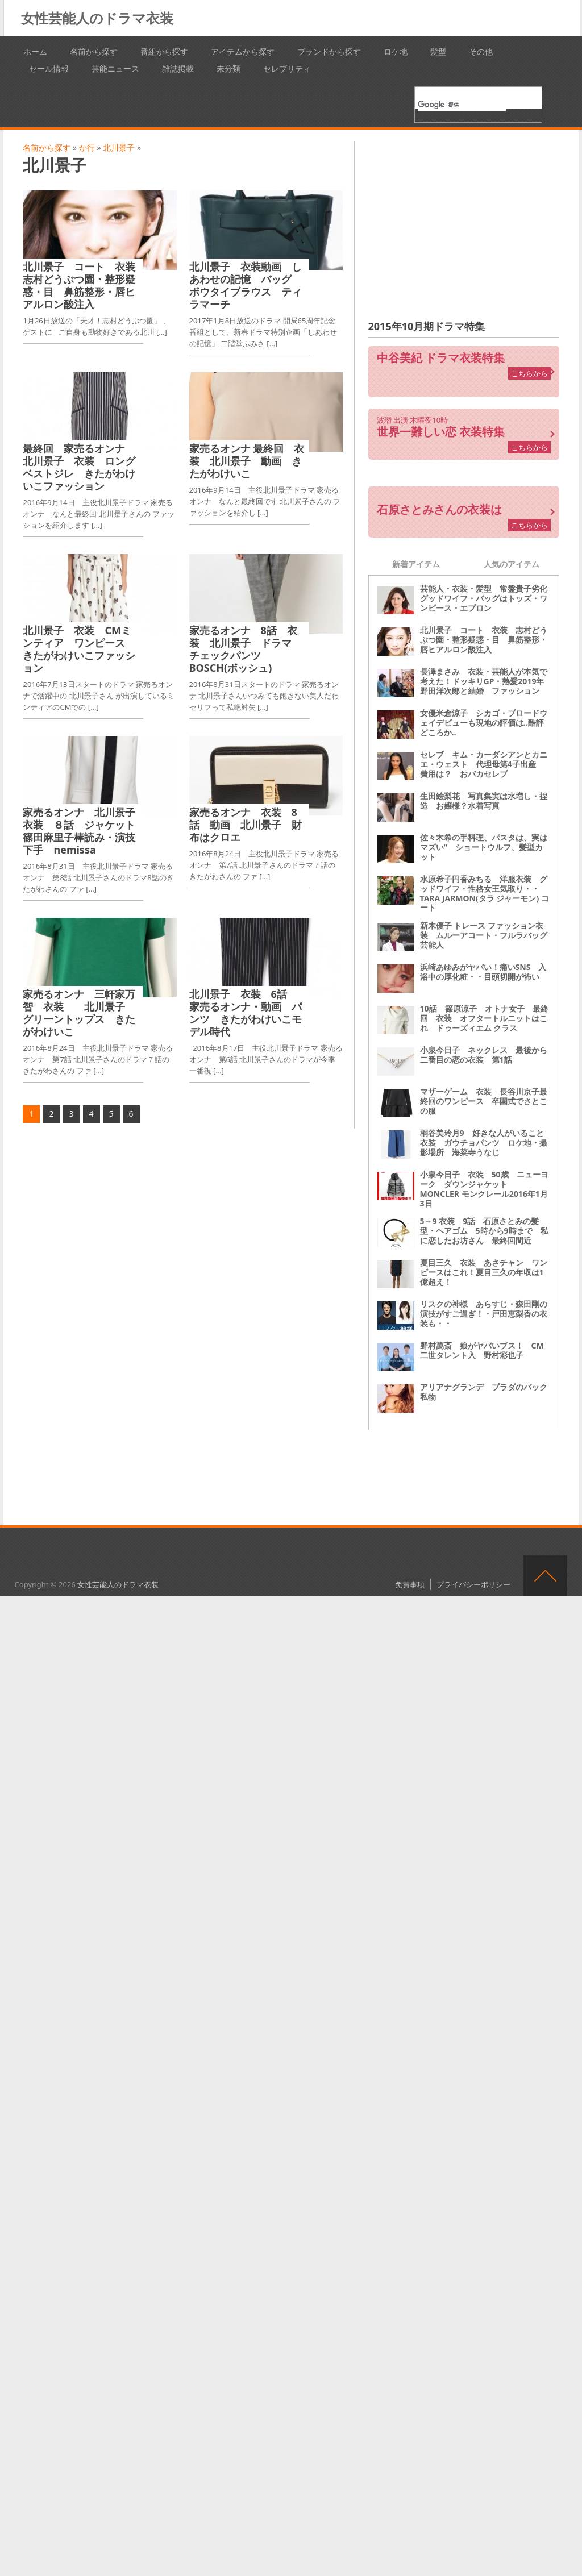  What do you see at coordinates (483, 1101) in the screenshot?
I see `マザーゲーム 衣装 長谷川京子最終回のワンピース 卒園式でさとこの服` at bounding box center [483, 1101].